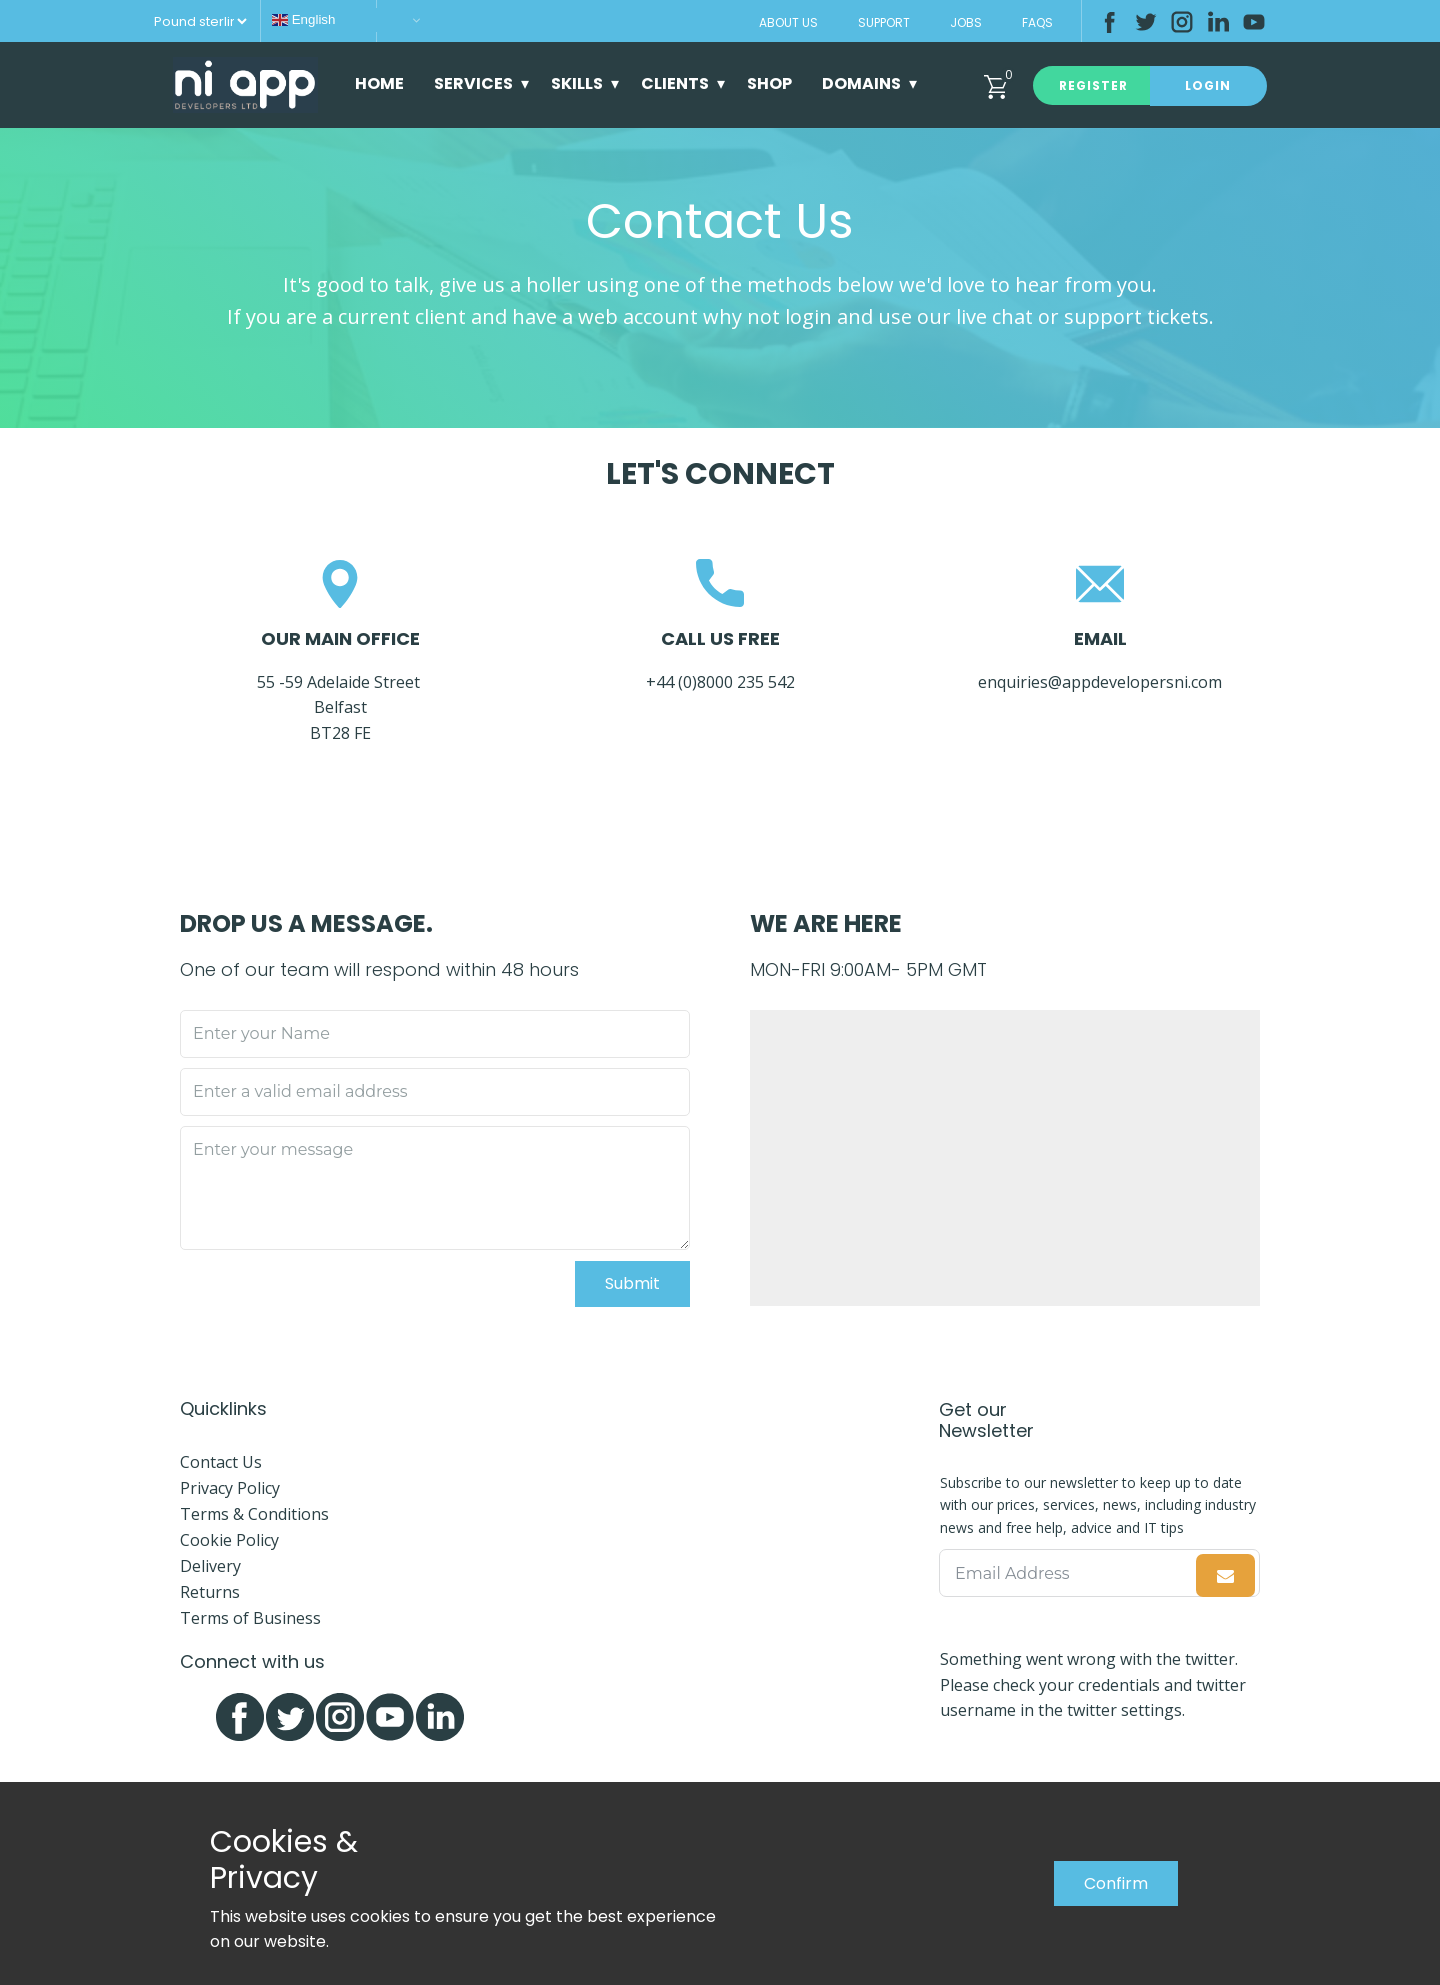  Describe the element at coordinates (884, 22) in the screenshot. I see `Support` at that location.